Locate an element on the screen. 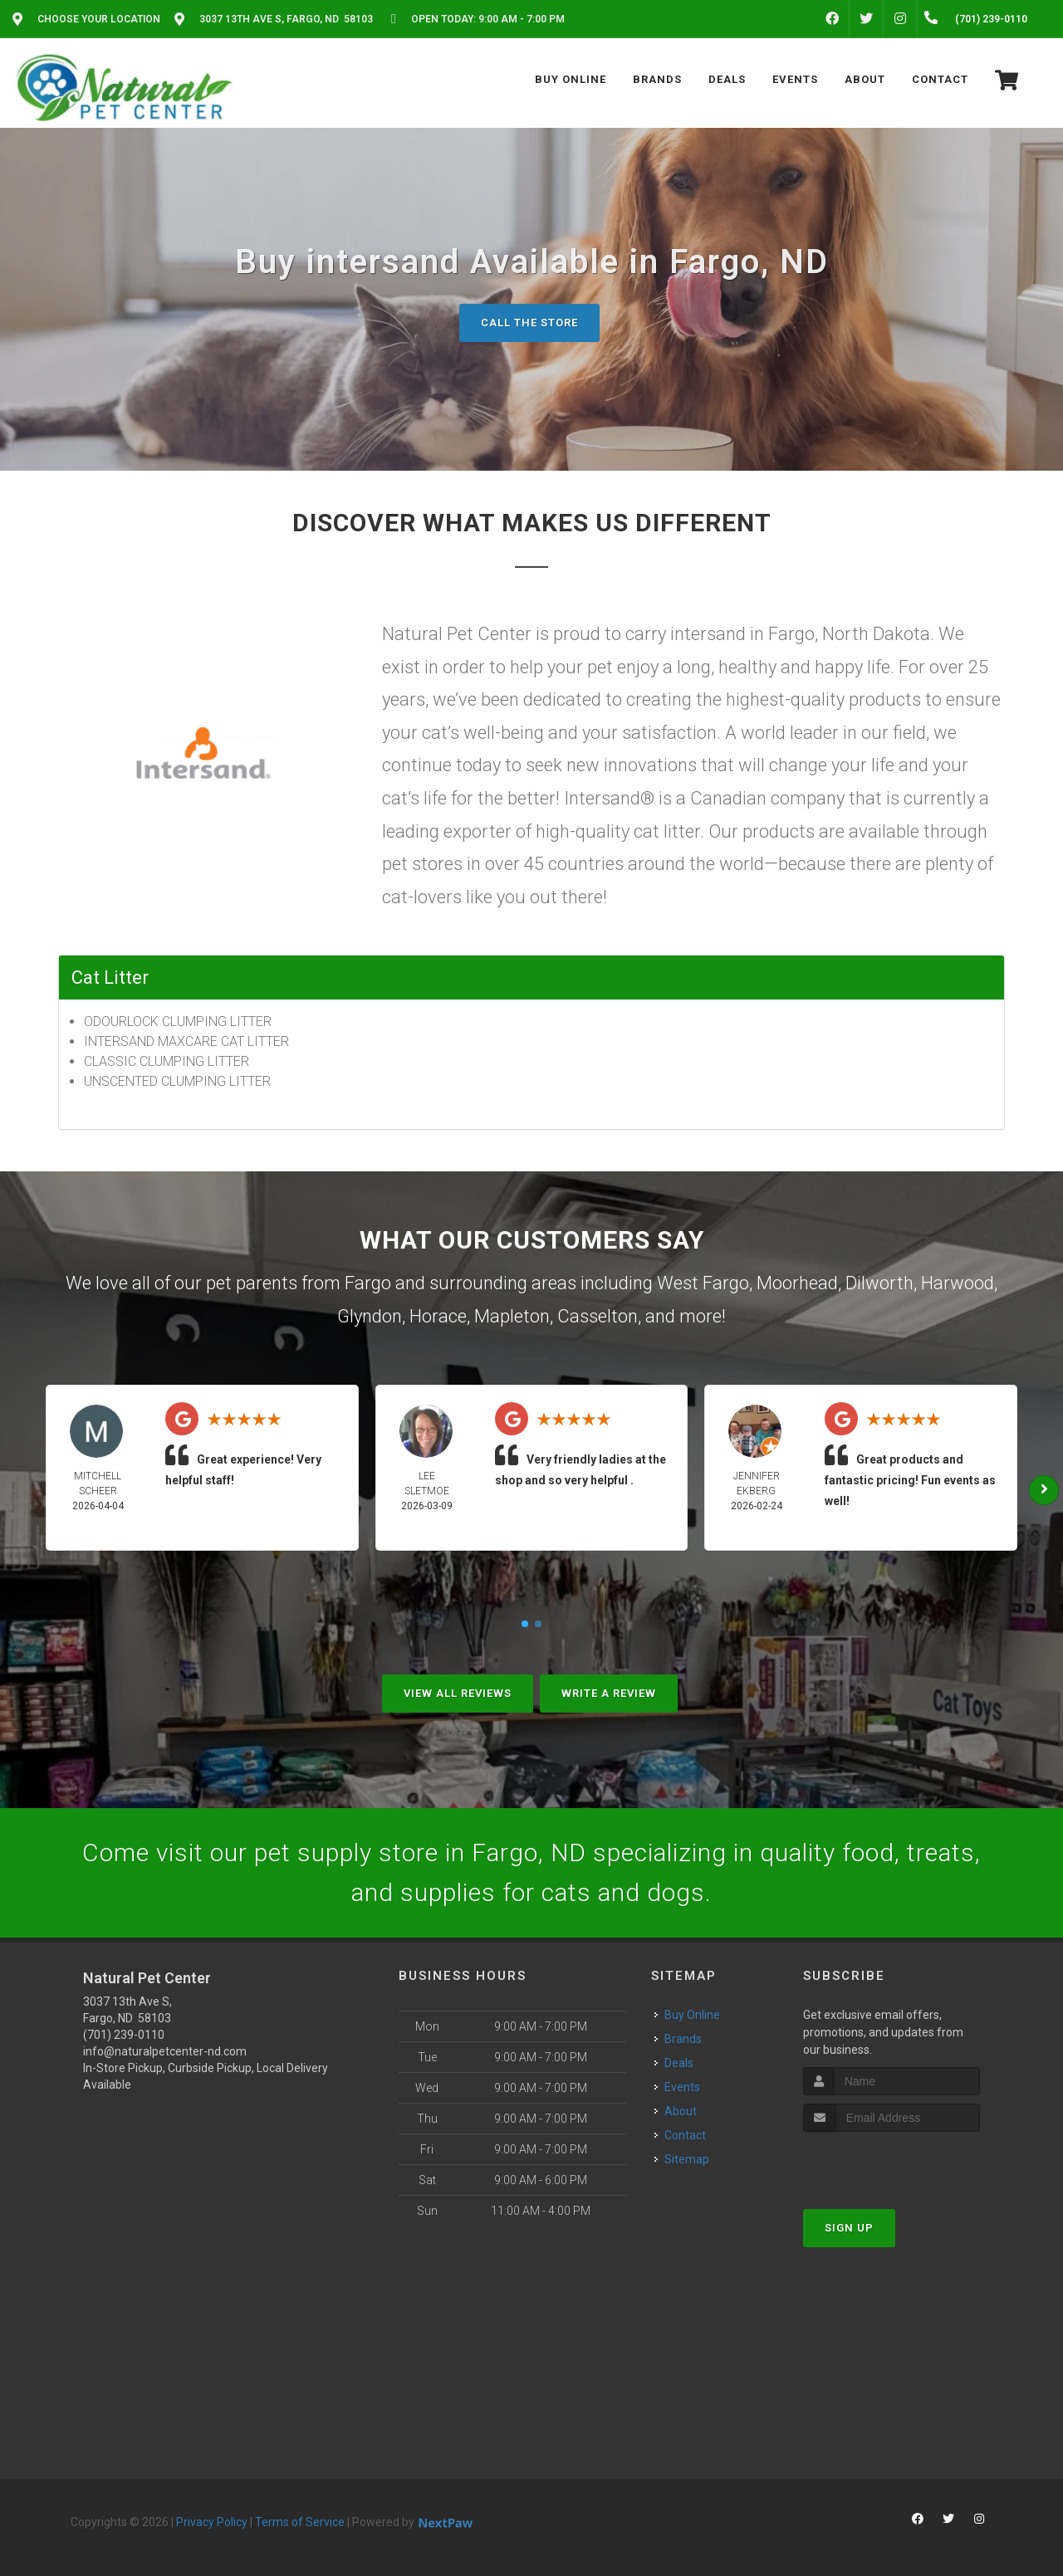 This screenshot has width=1063, height=2576. Call The Store is located at coordinates (529, 322).